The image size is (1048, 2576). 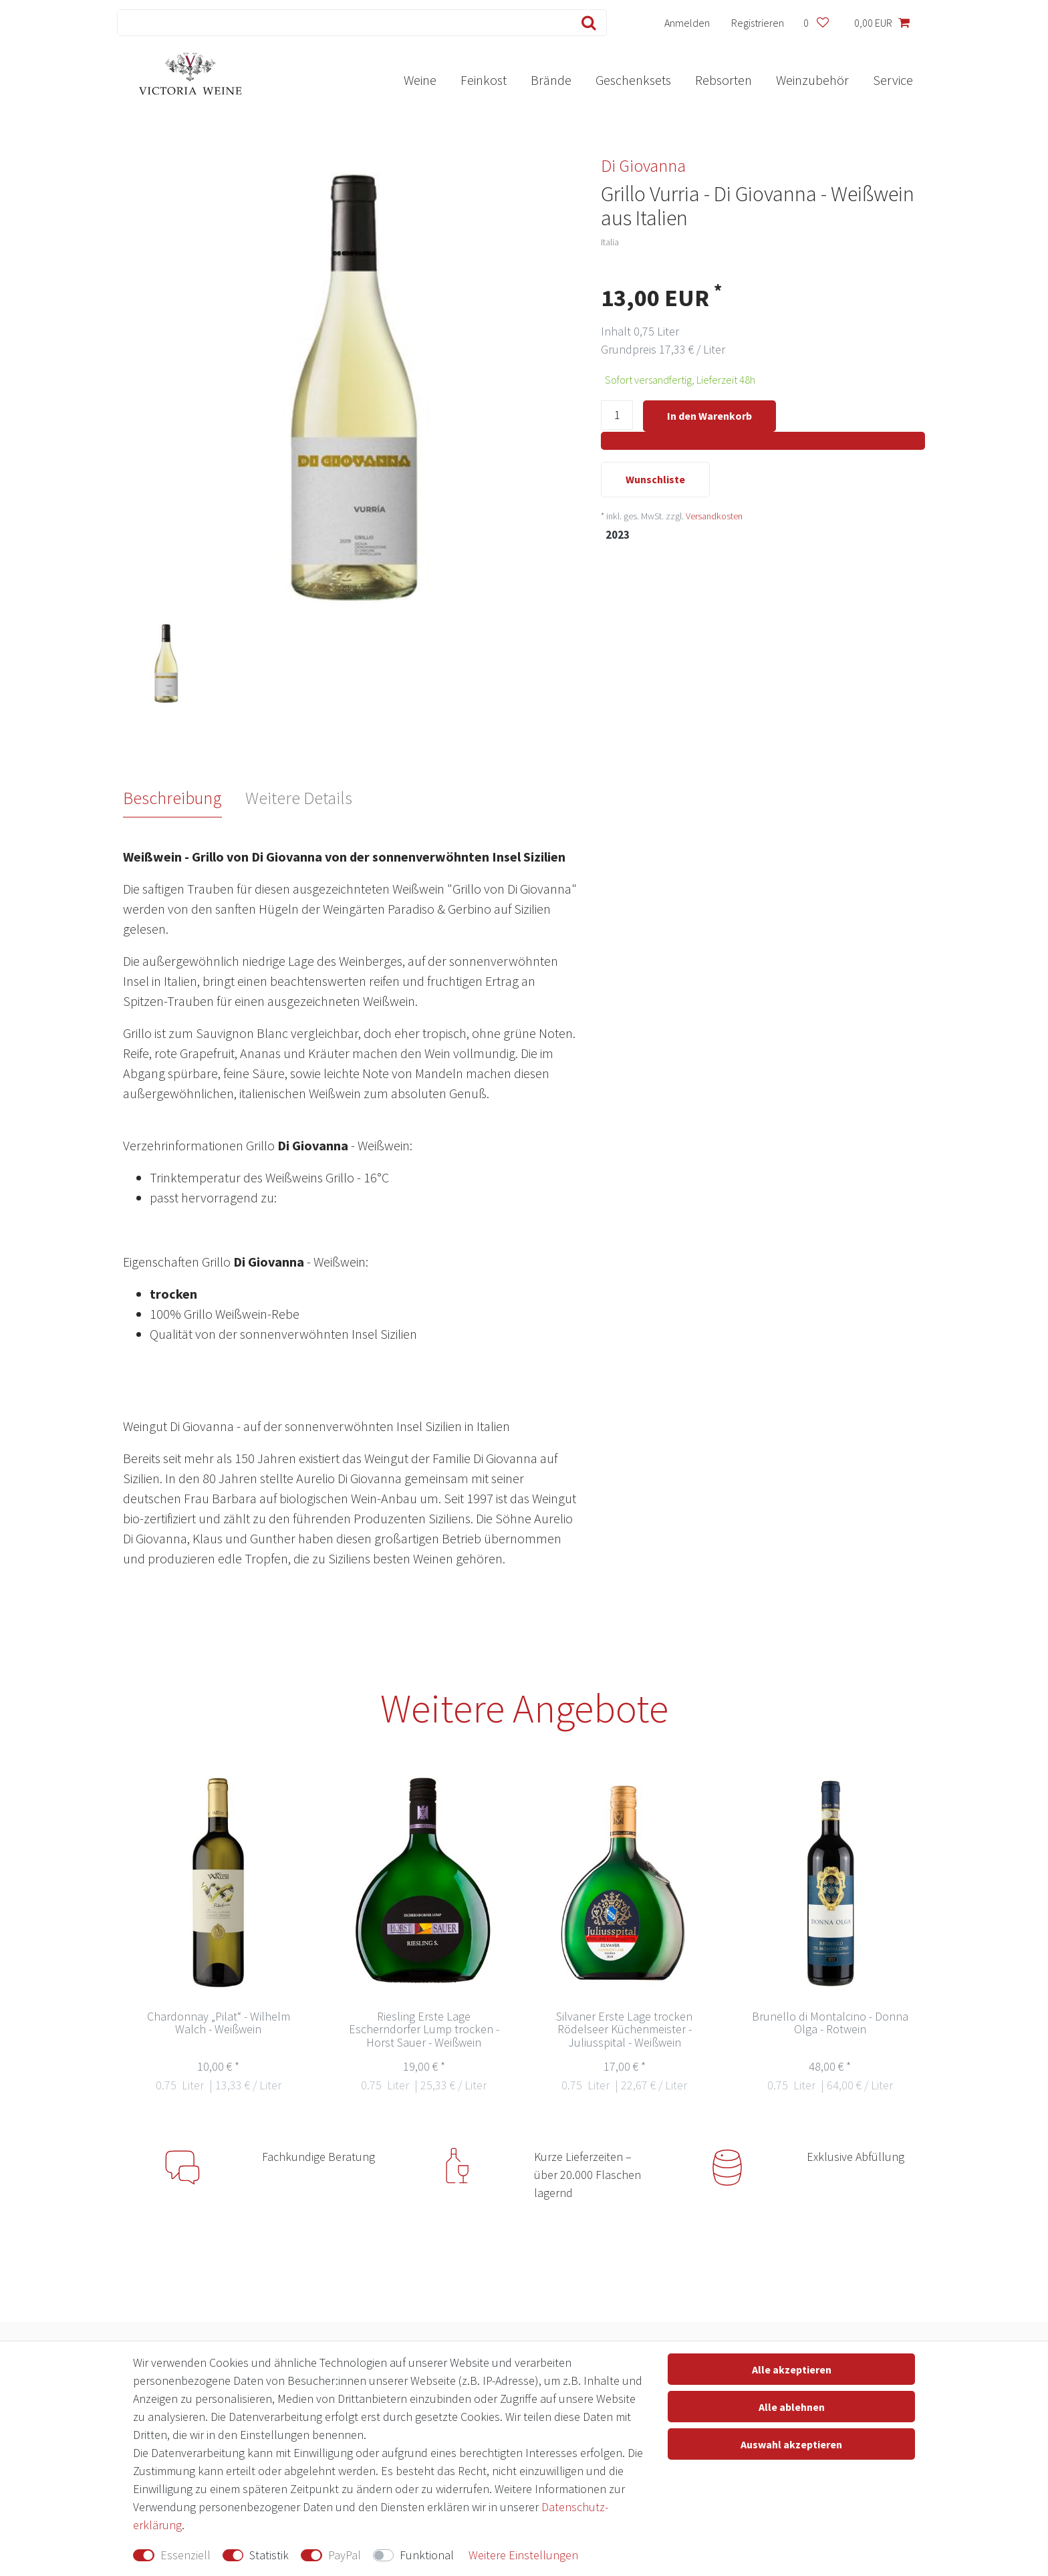 What do you see at coordinates (830, 2023) in the screenshot?
I see `Brunello di Montalcino - Donna Olga - Rotwein` at bounding box center [830, 2023].